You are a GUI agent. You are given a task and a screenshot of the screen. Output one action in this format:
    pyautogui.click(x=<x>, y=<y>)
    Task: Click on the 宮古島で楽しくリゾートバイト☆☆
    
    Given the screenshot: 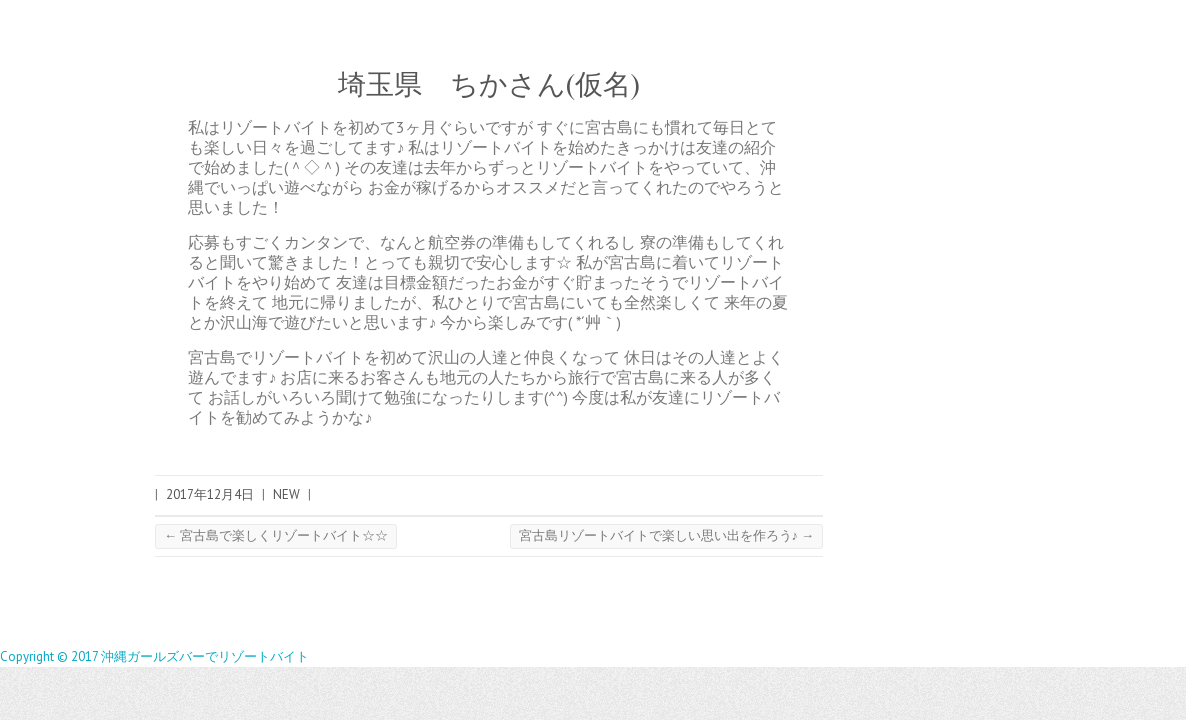 What is the action you would take?
    pyautogui.click(x=276, y=535)
    